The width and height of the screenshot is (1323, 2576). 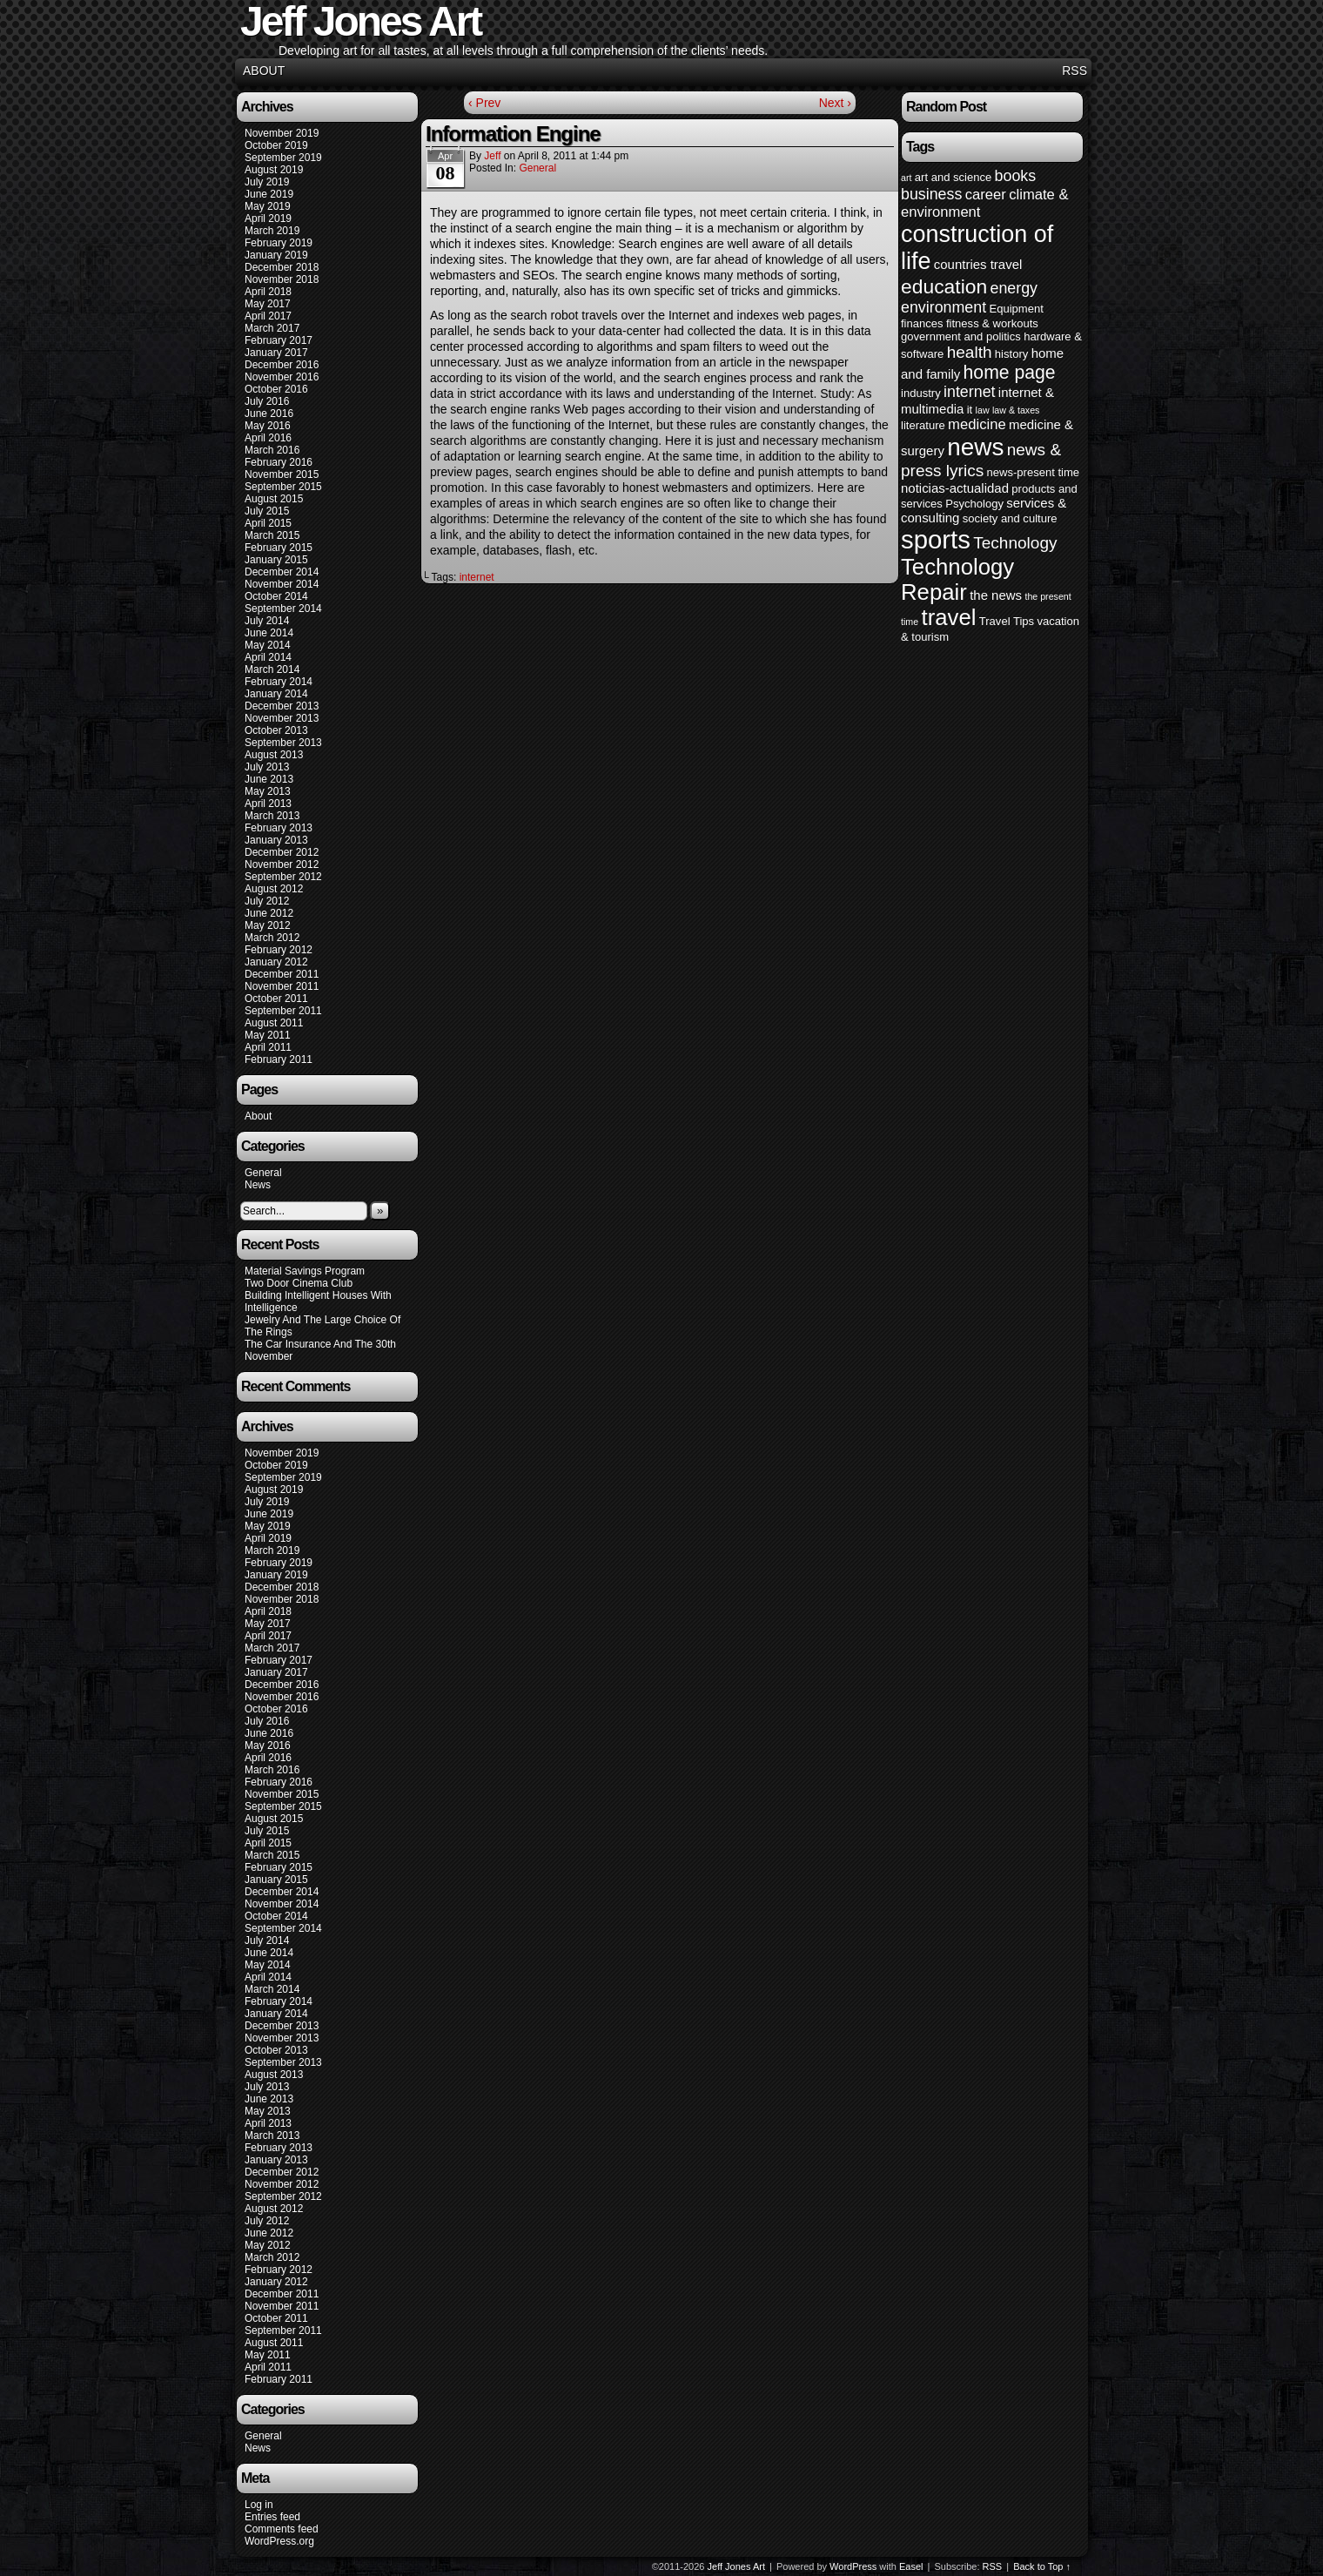 What do you see at coordinates (852, 2566) in the screenshot?
I see `WordPress` at bounding box center [852, 2566].